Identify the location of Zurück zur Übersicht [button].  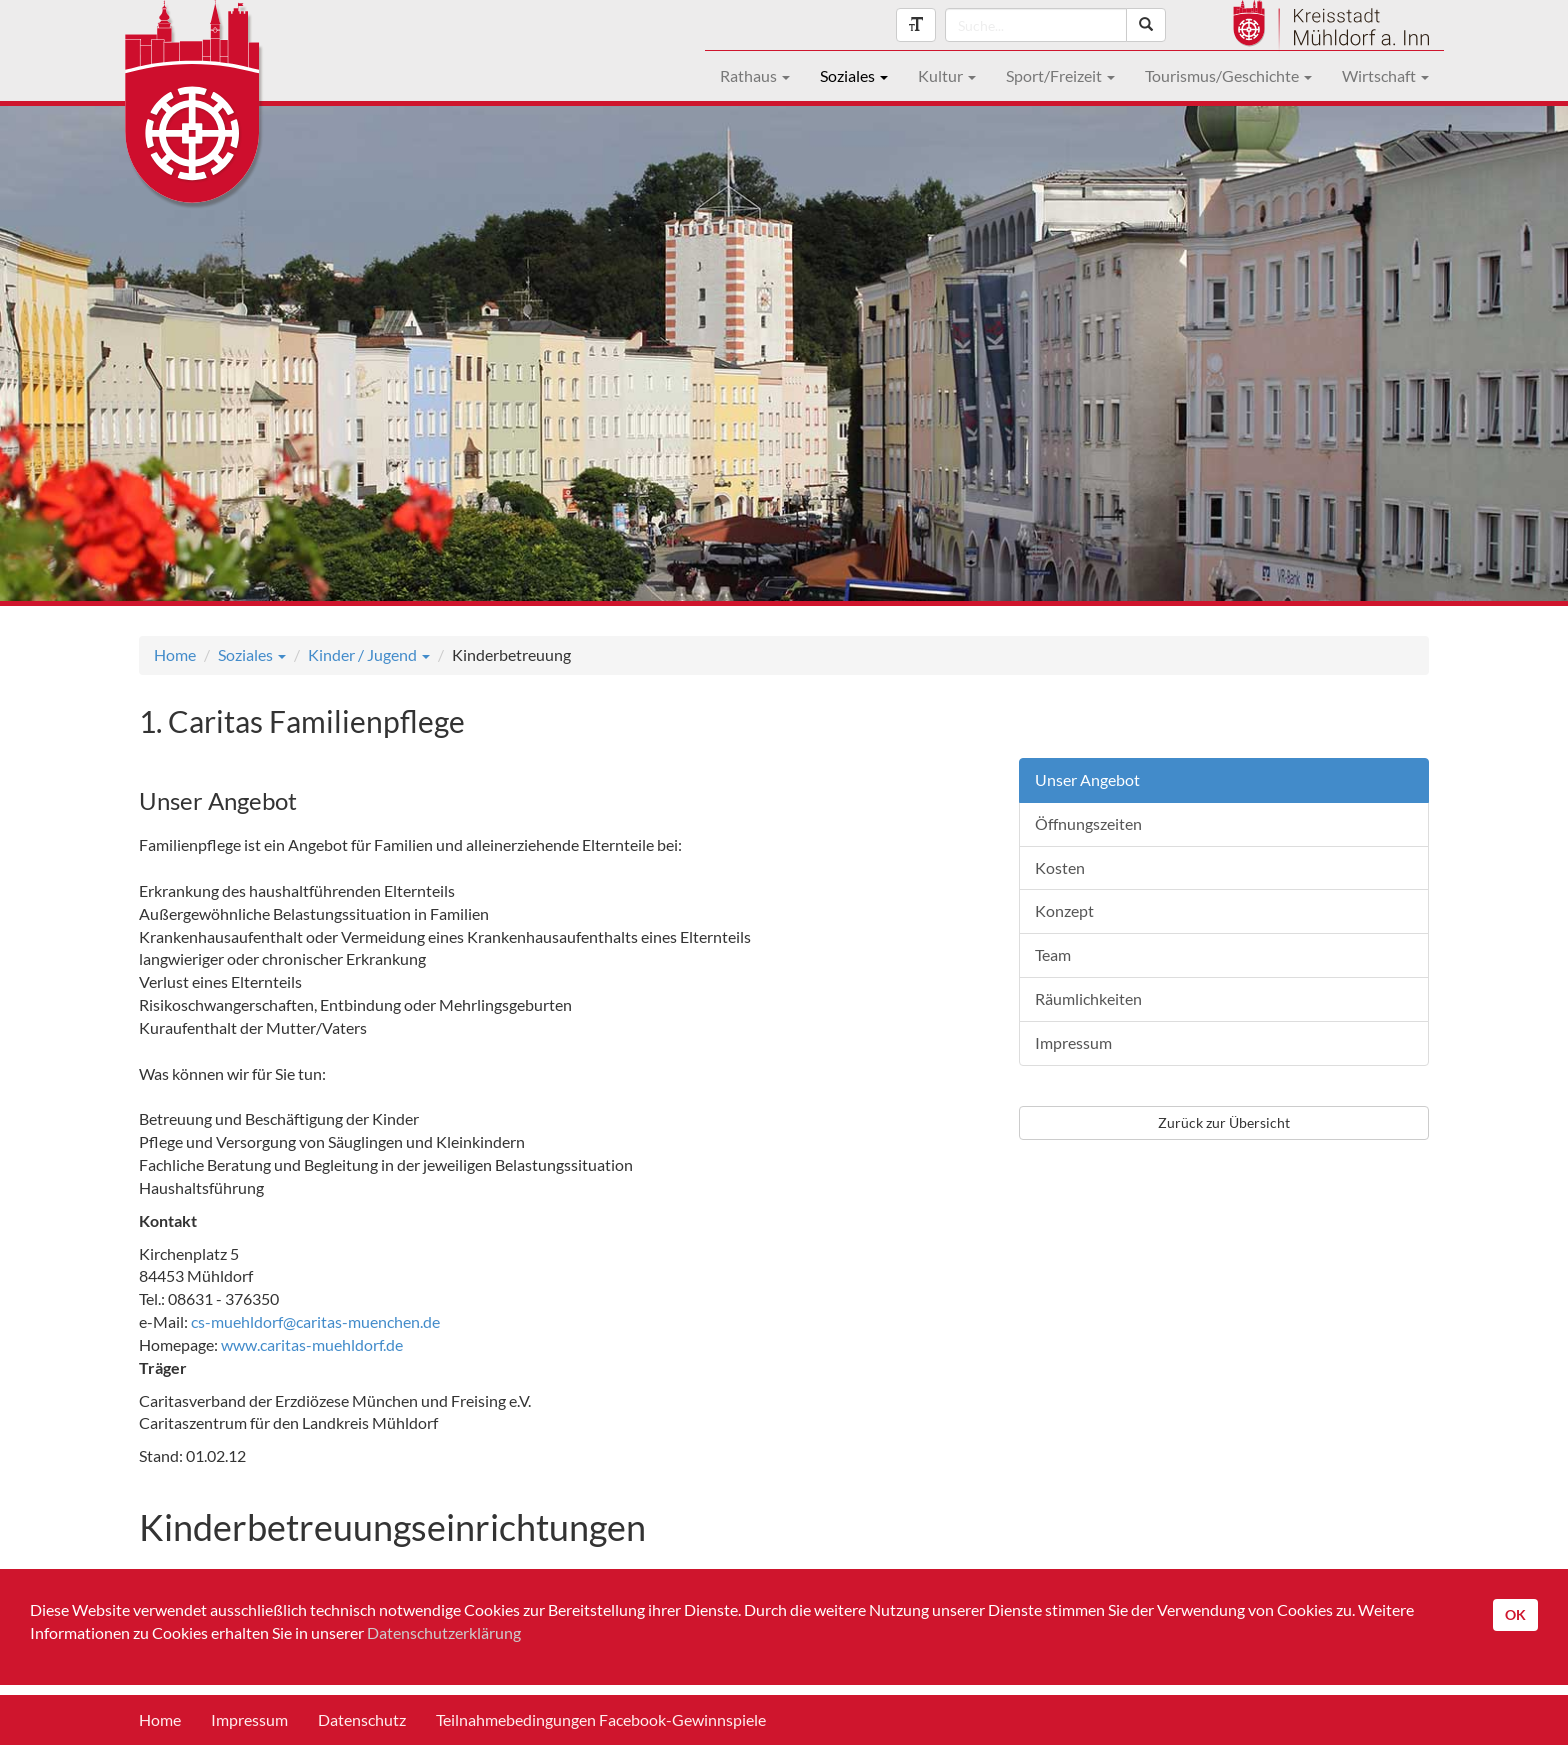
(1224, 1122).